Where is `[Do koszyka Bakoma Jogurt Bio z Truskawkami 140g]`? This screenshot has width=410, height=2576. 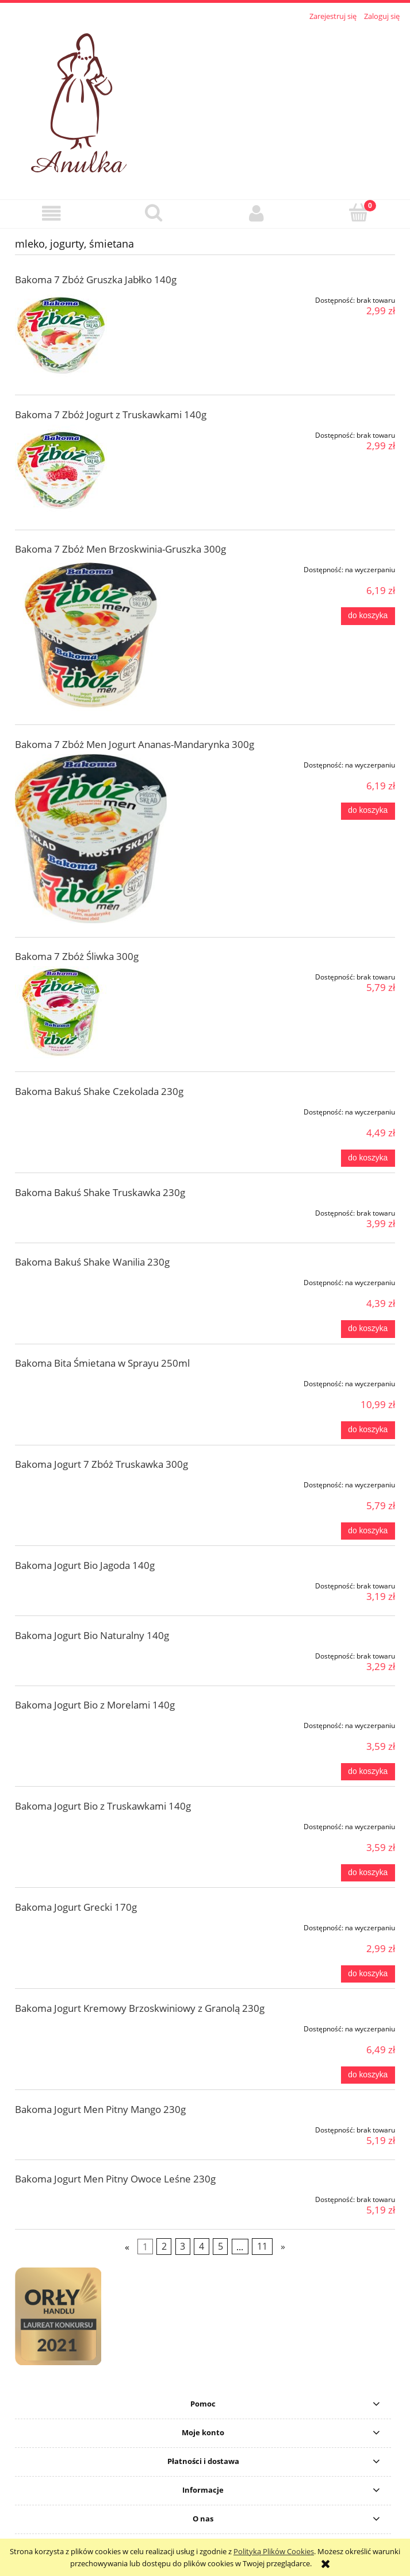
[Do koszyka Bakoma Jogurt Bio z Truskawkami 140g] is located at coordinates (368, 1872).